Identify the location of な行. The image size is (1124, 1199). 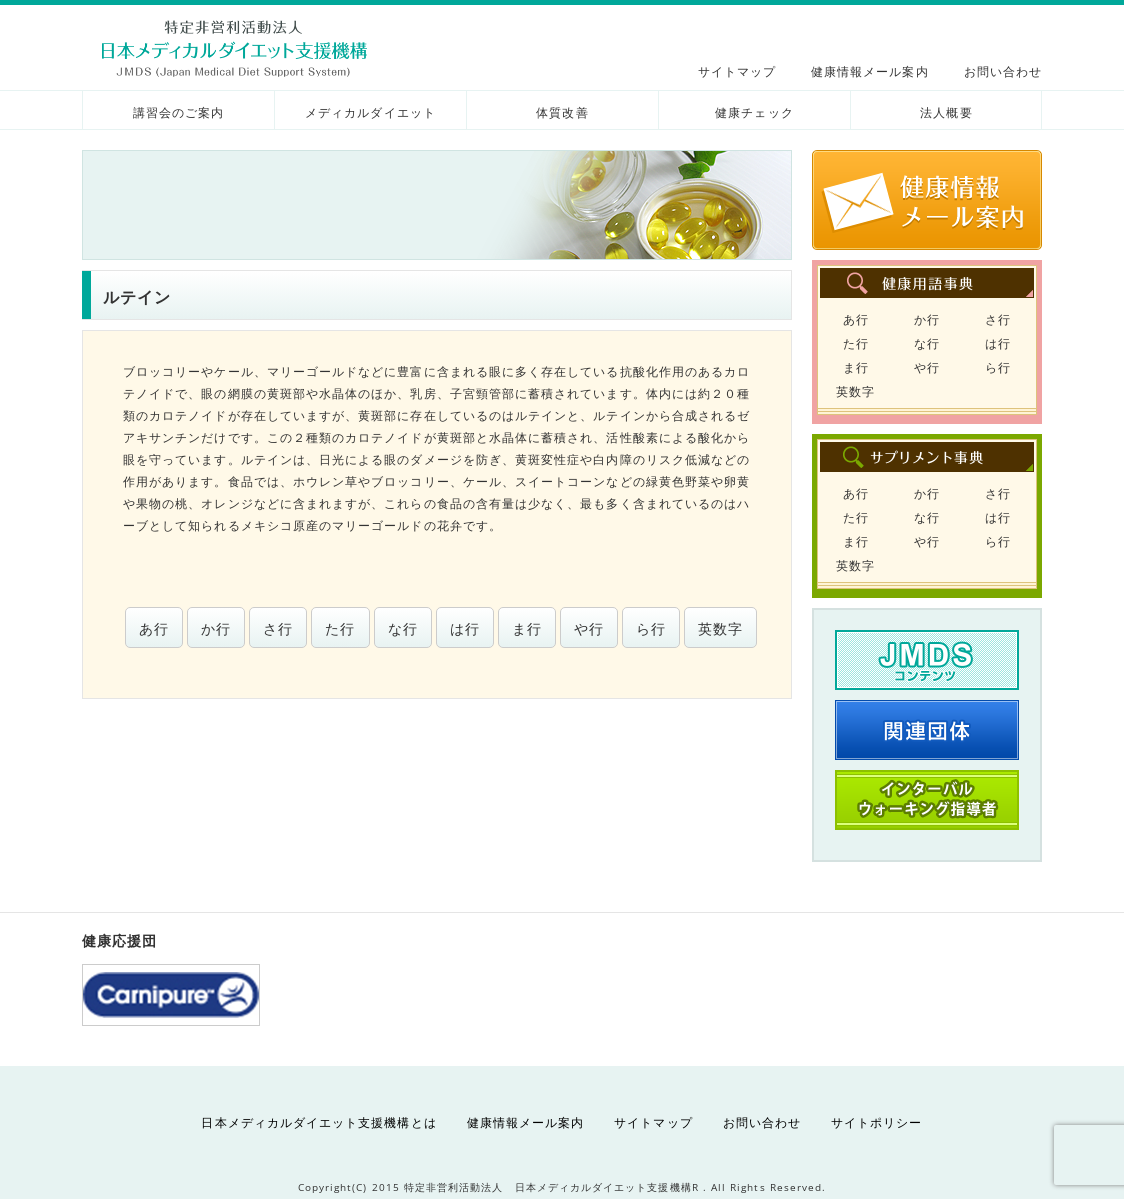
(403, 628).